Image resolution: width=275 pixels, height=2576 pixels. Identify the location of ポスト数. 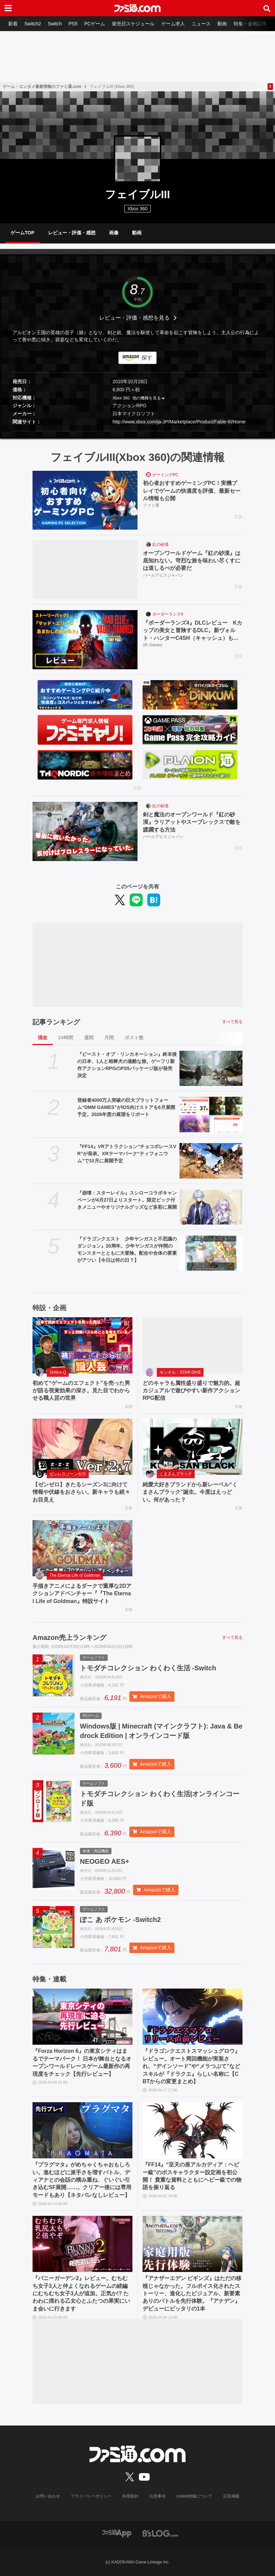
(134, 1037).